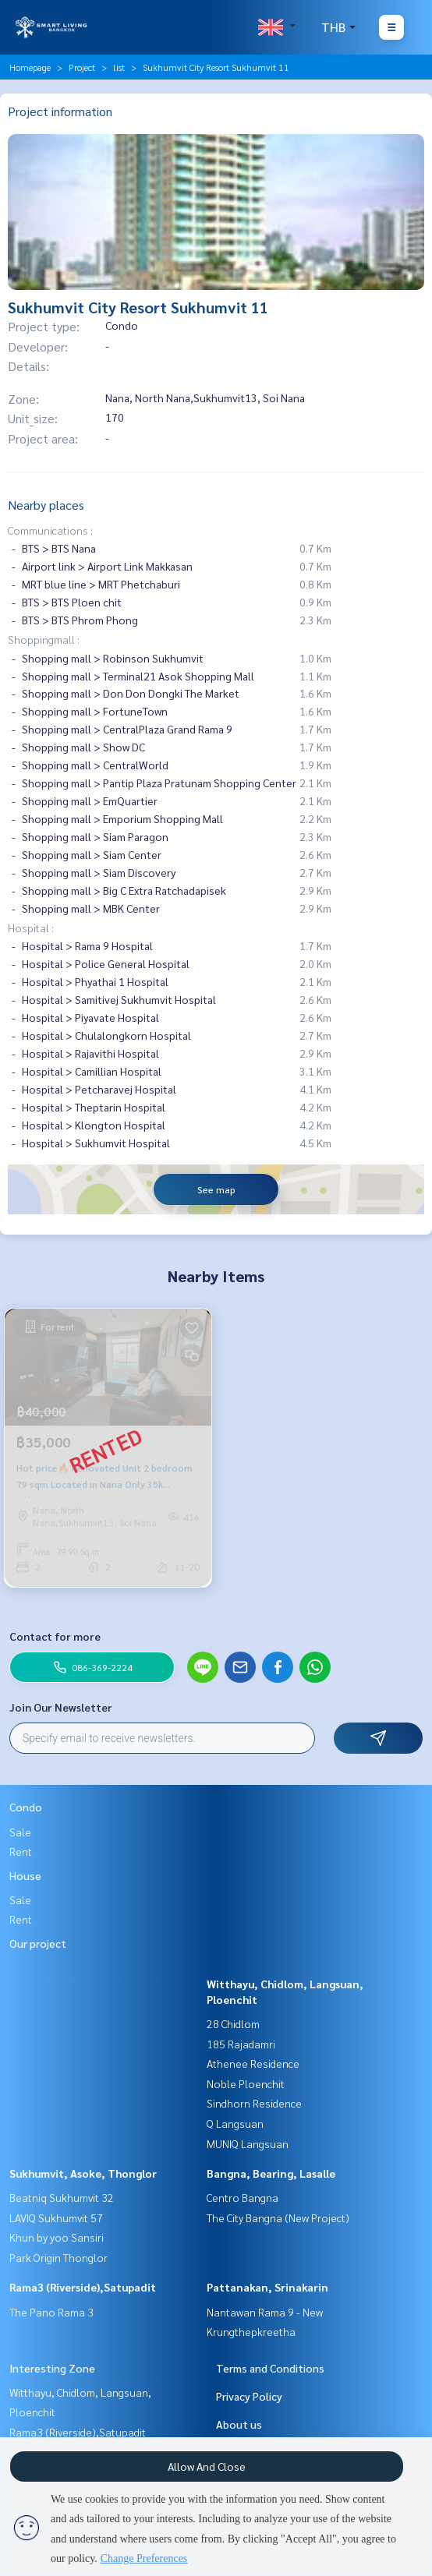  What do you see at coordinates (46, 504) in the screenshot?
I see `Nearby places` at bounding box center [46, 504].